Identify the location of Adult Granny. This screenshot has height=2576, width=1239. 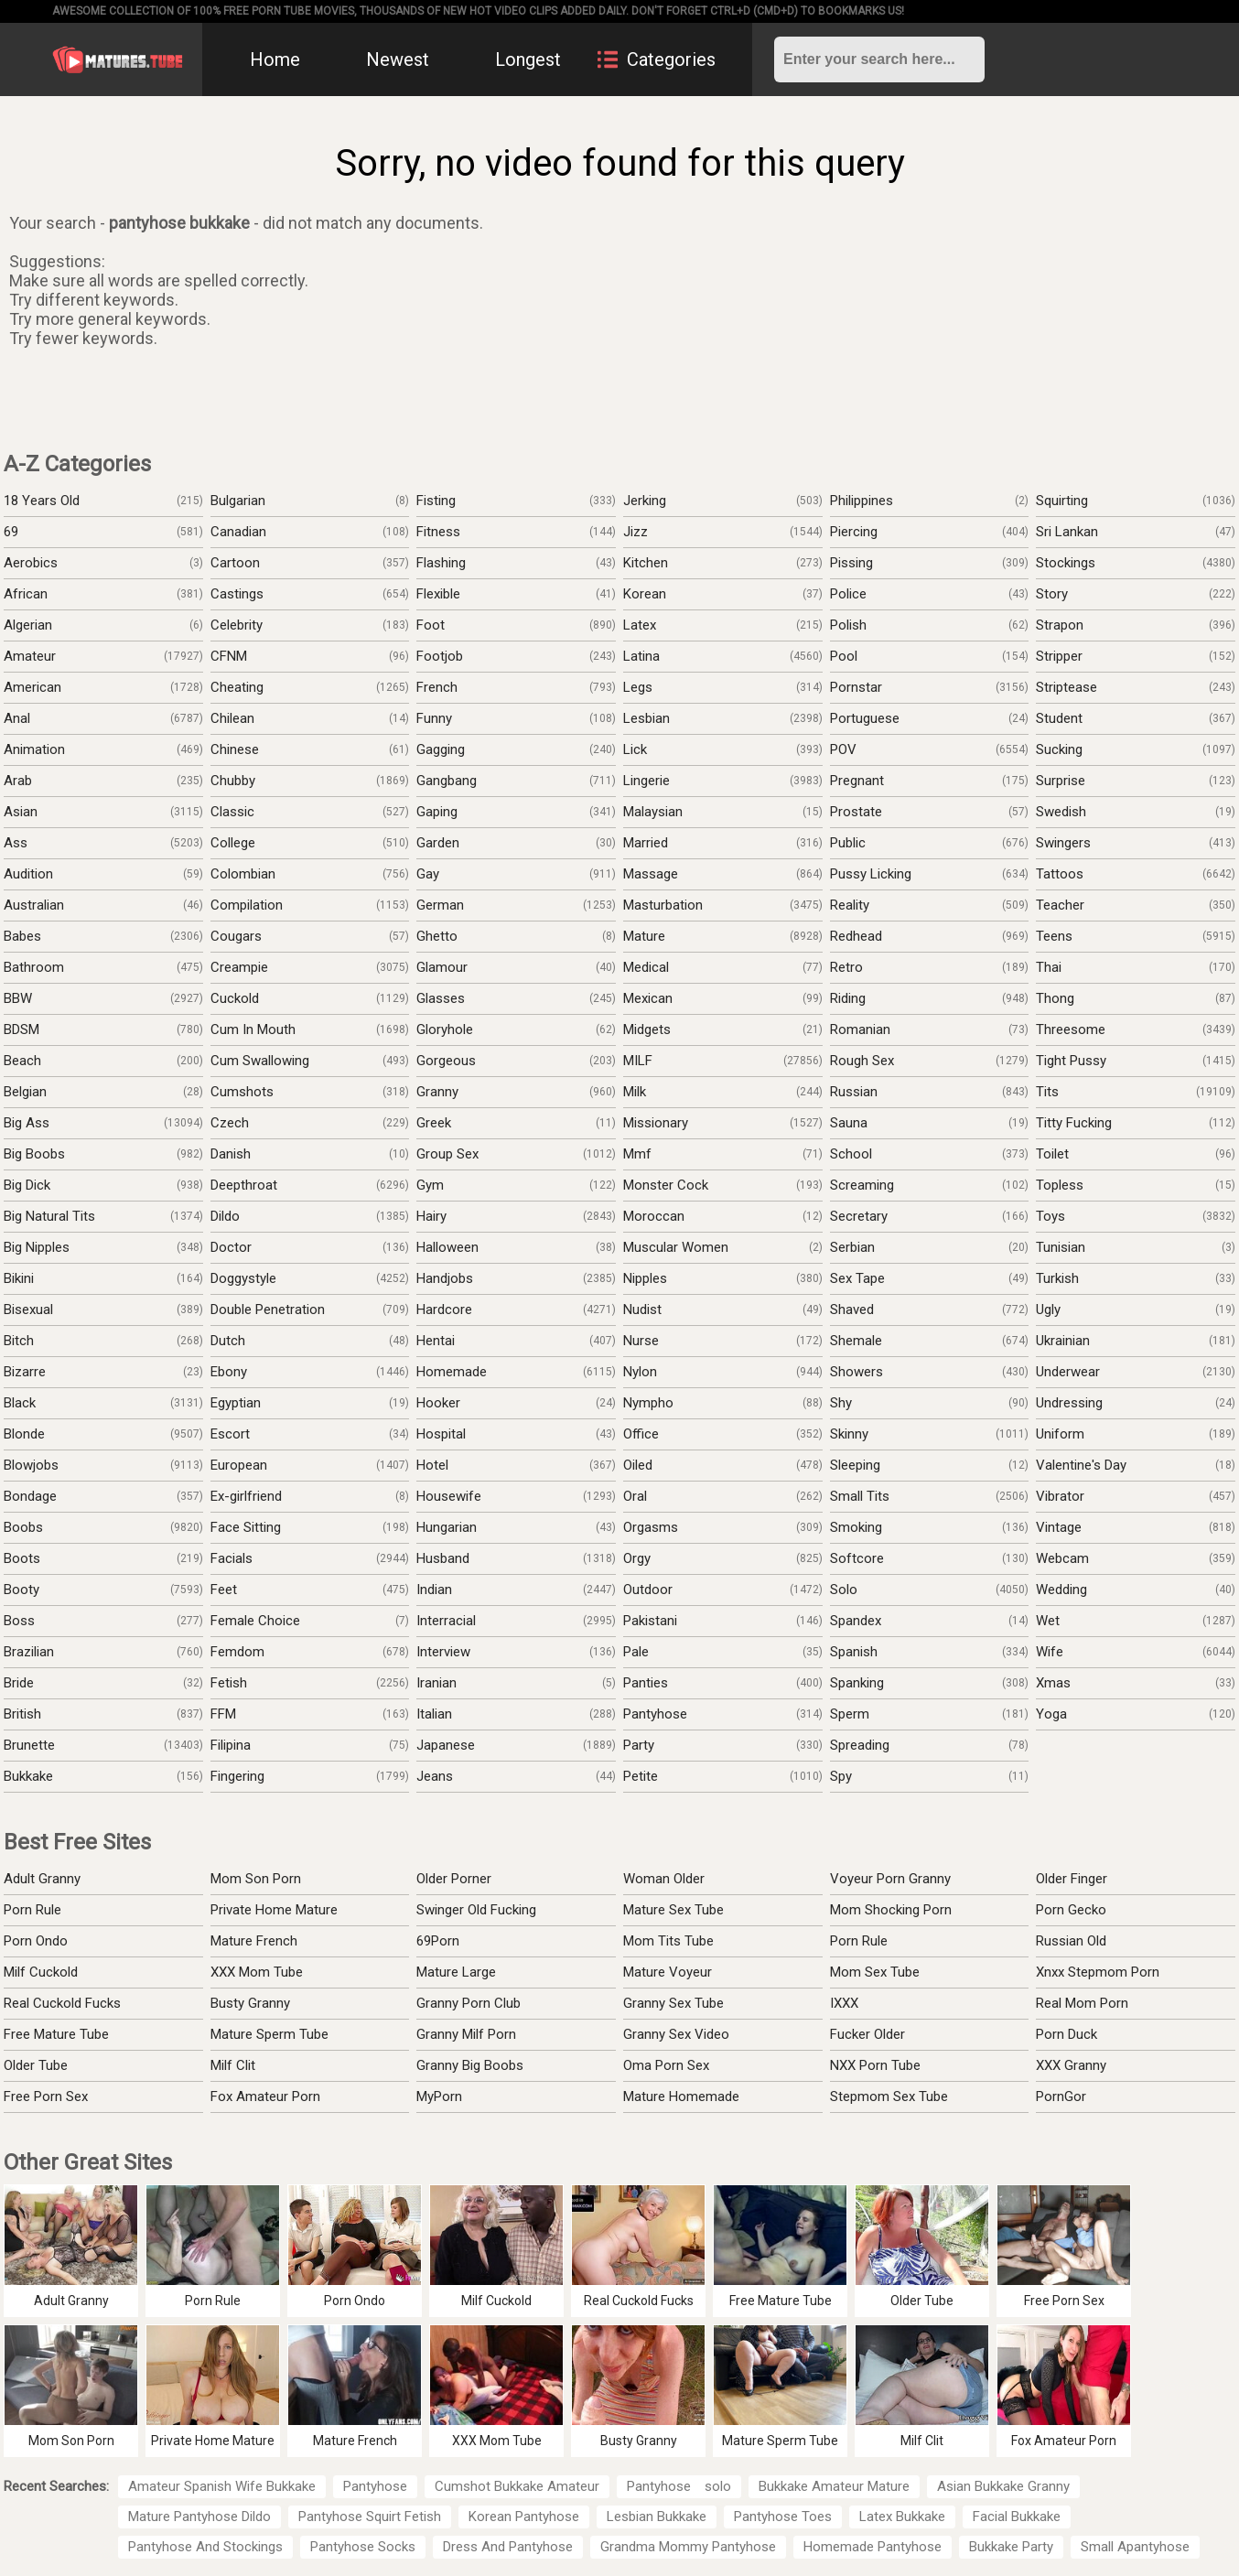
(42, 1878).